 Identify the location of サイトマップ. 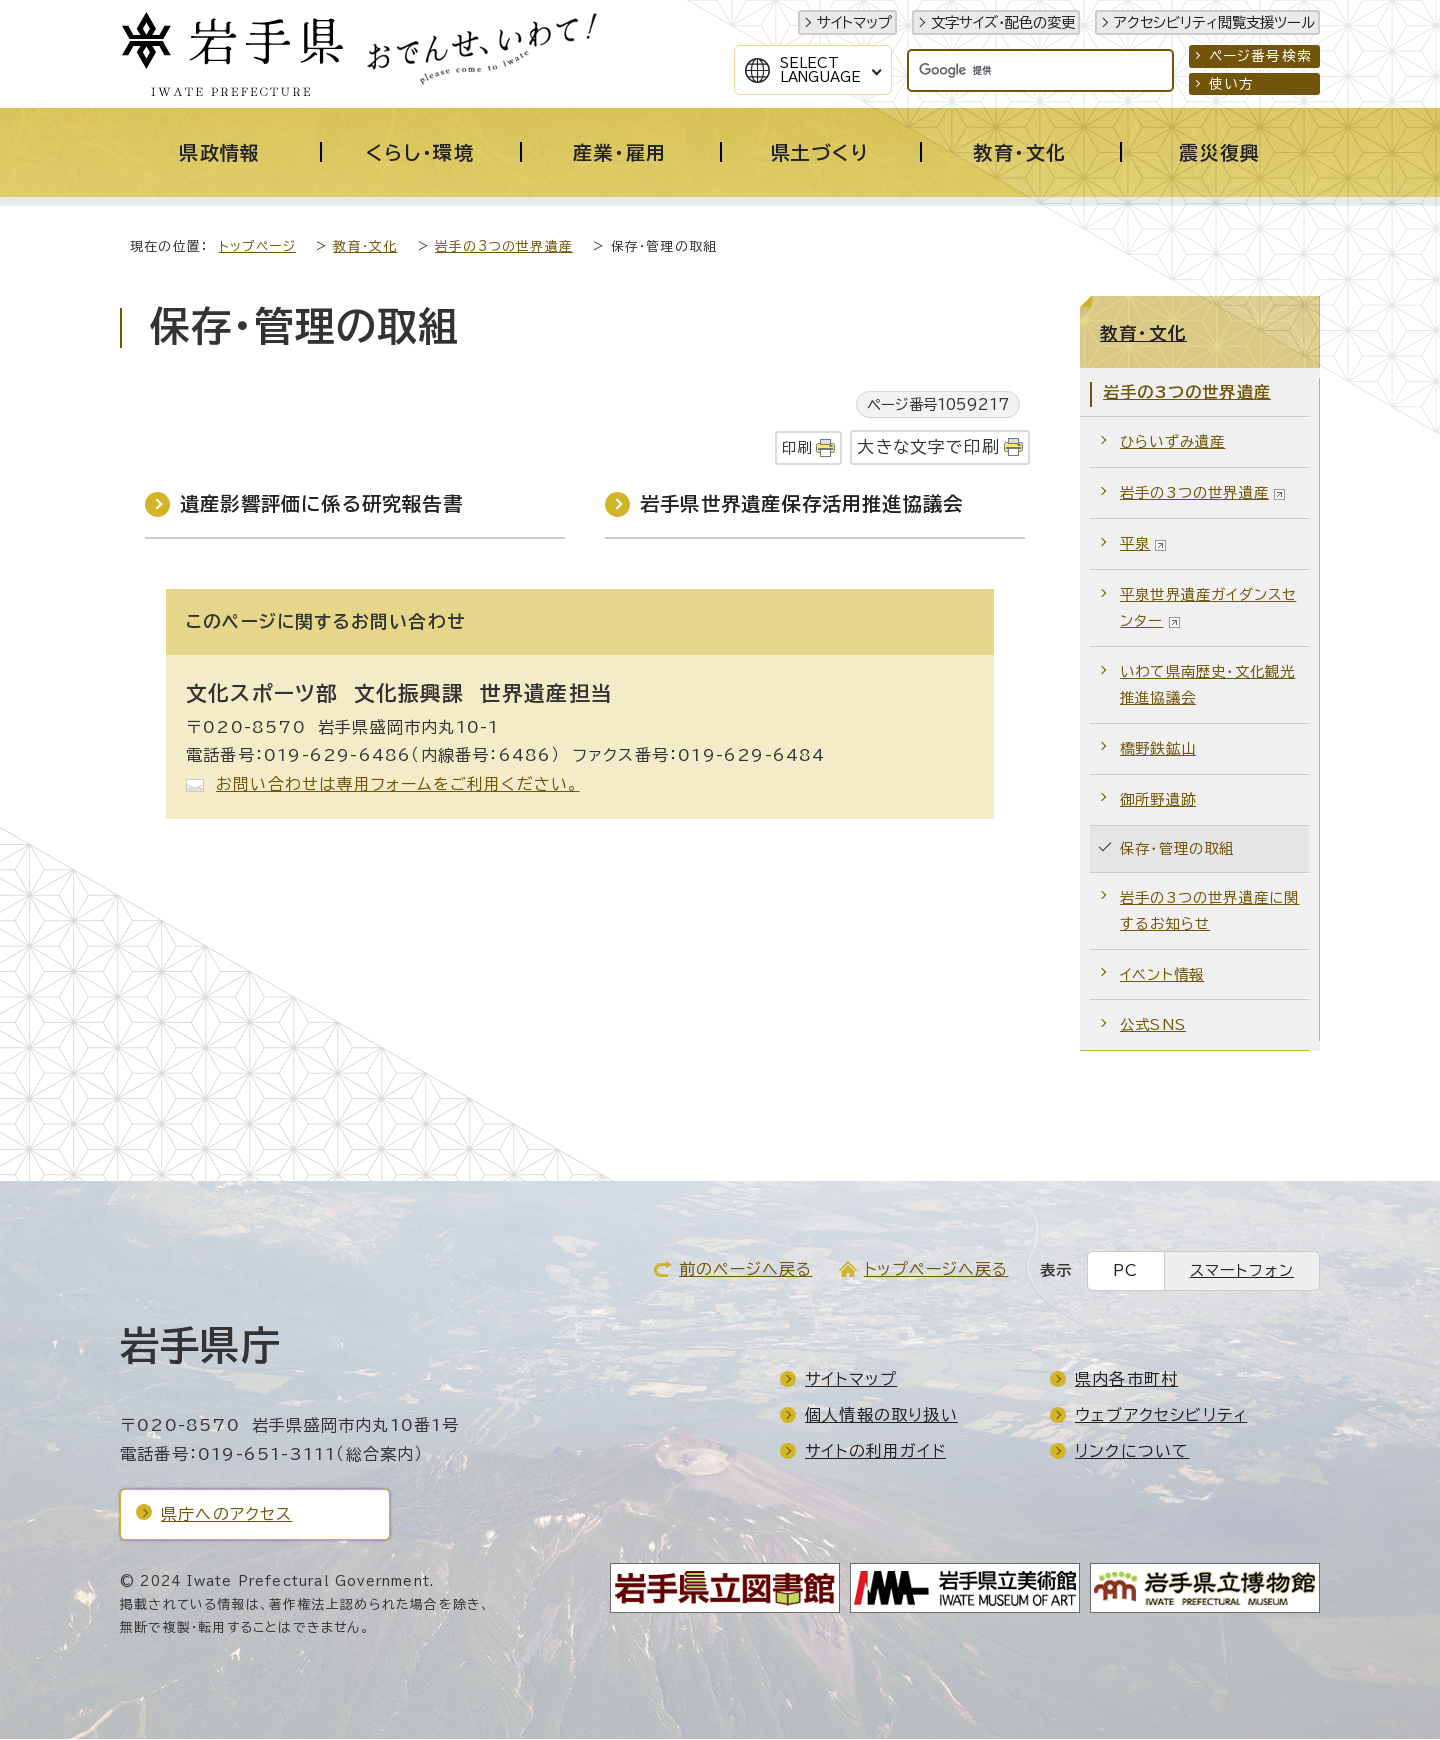
(854, 22).